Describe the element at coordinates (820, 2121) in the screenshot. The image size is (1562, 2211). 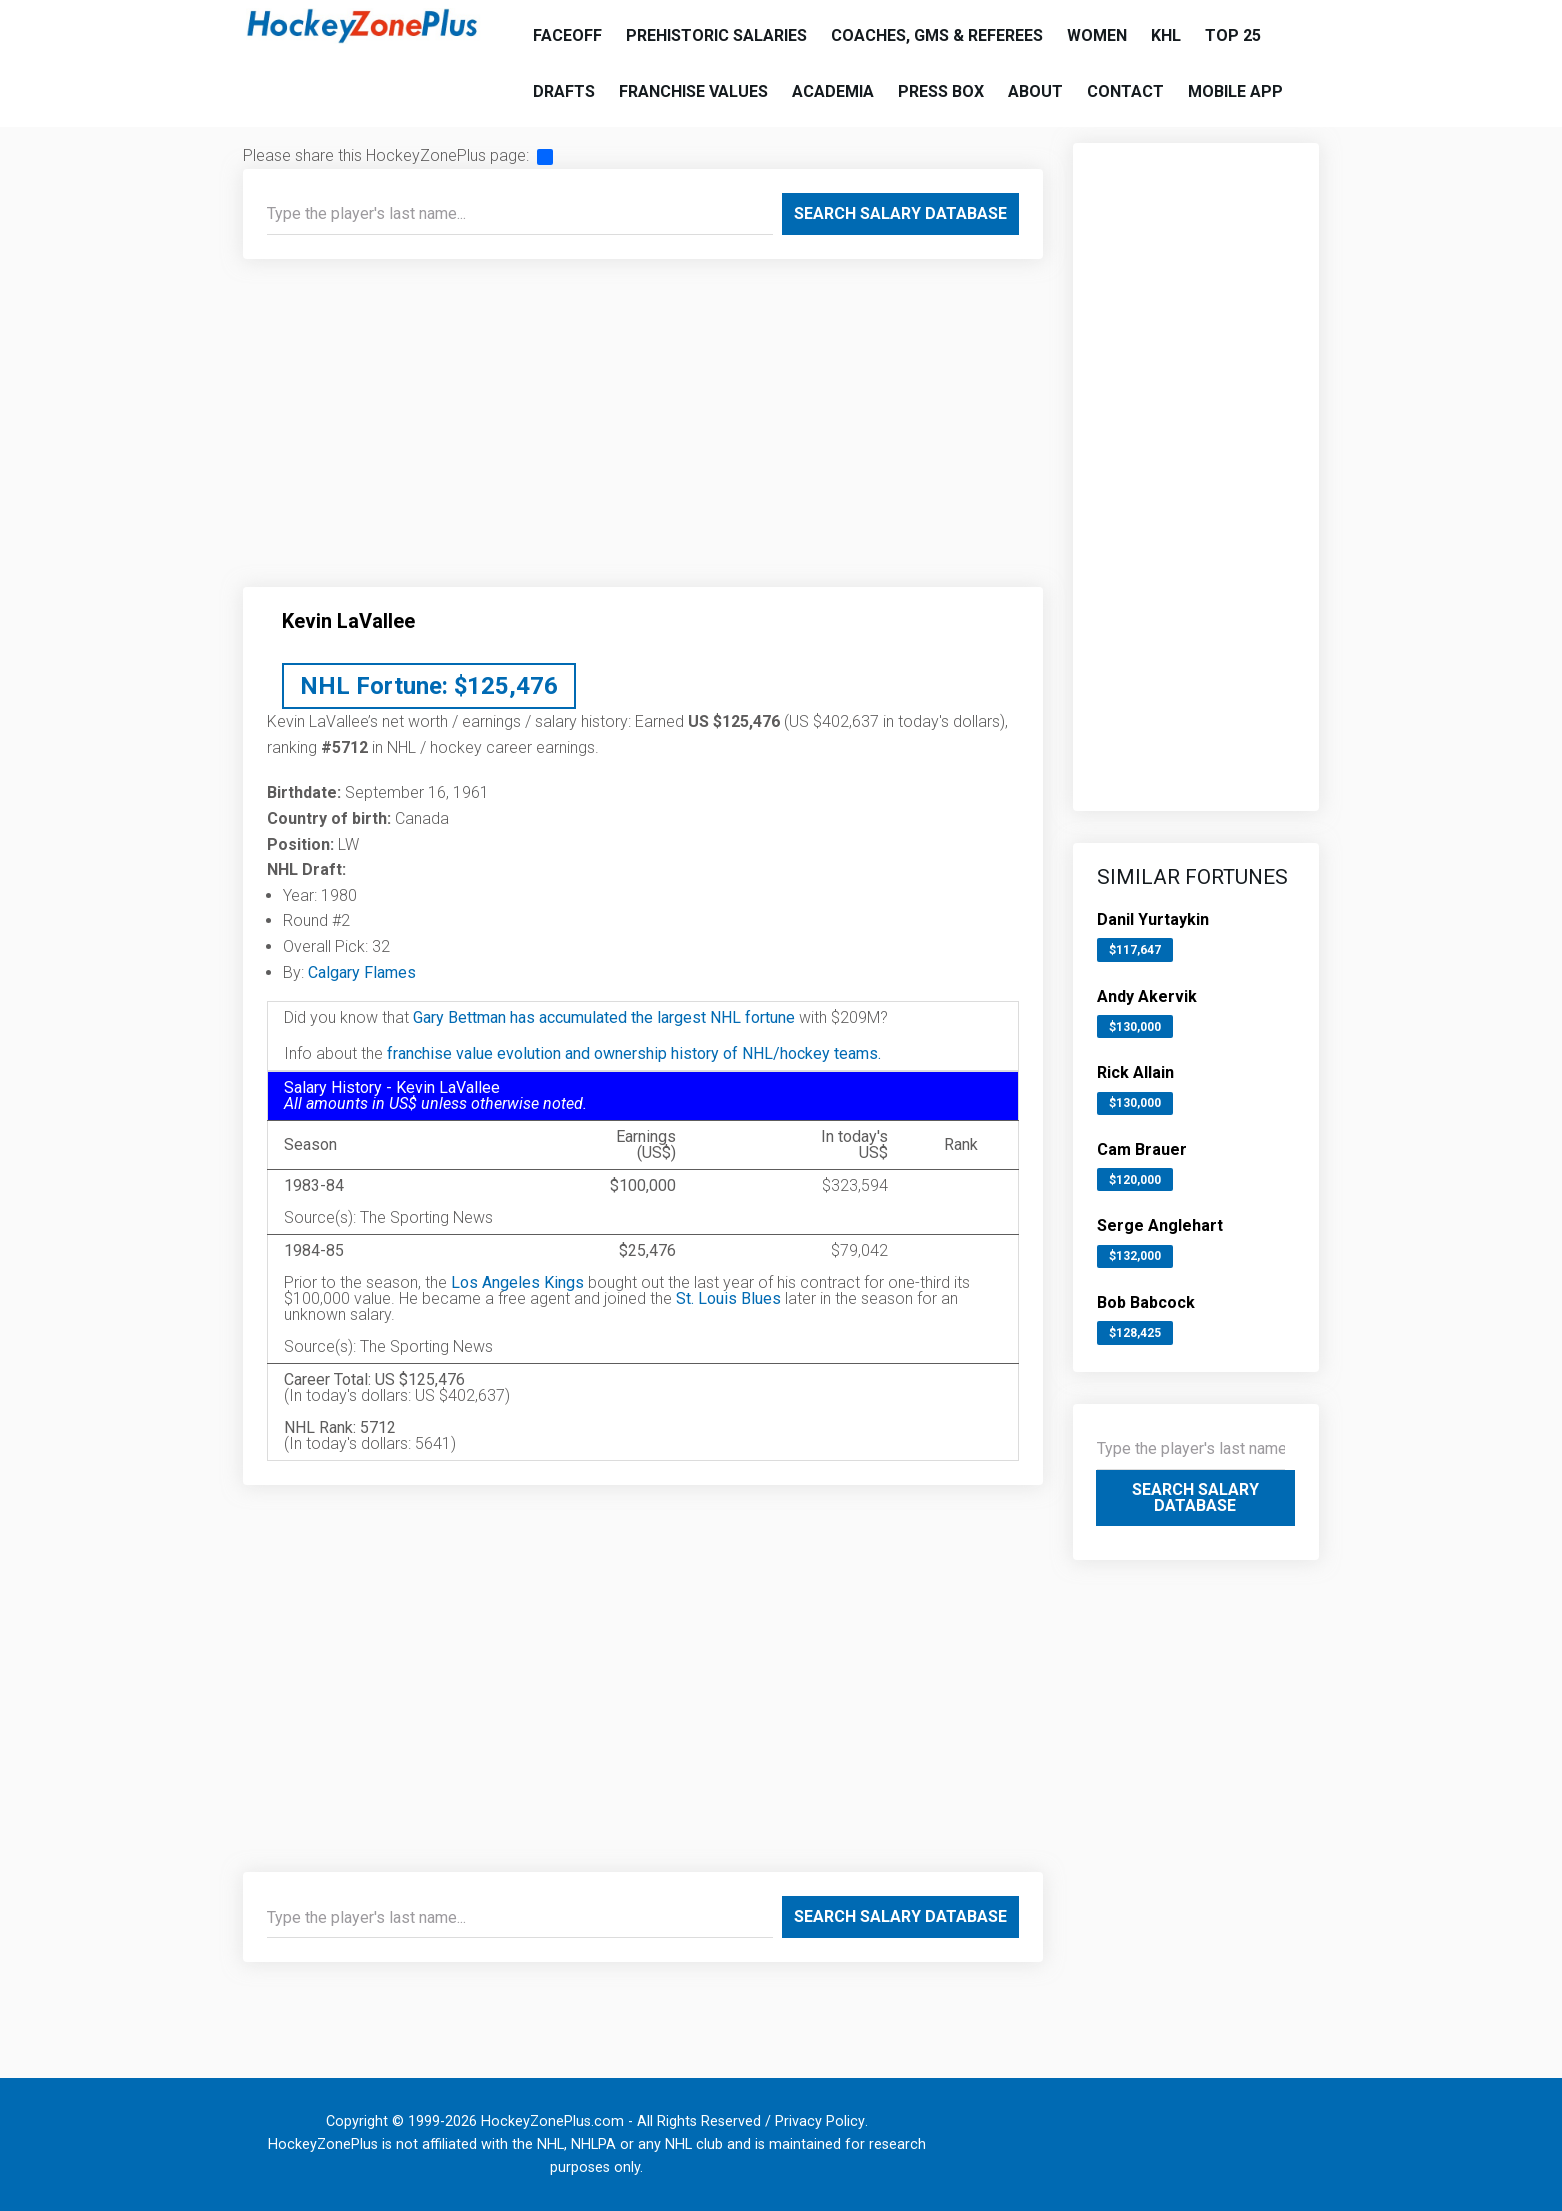
I see `Privacy Policy` at that location.